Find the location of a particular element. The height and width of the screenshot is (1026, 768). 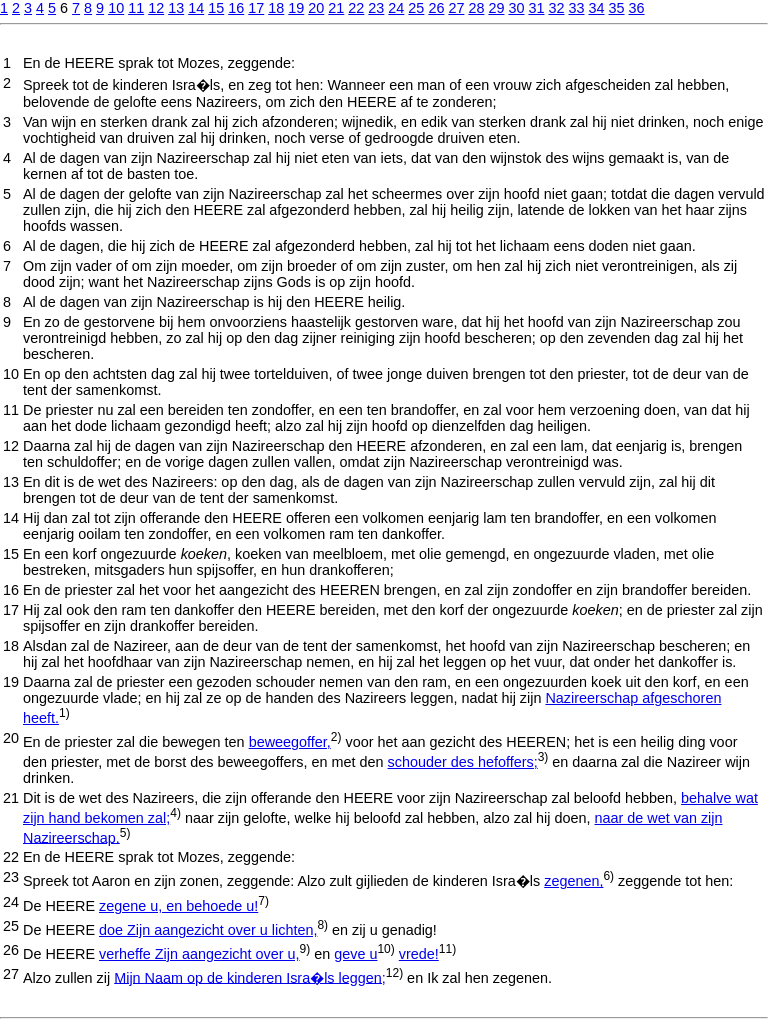

geve u is located at coordinates (355, 954).